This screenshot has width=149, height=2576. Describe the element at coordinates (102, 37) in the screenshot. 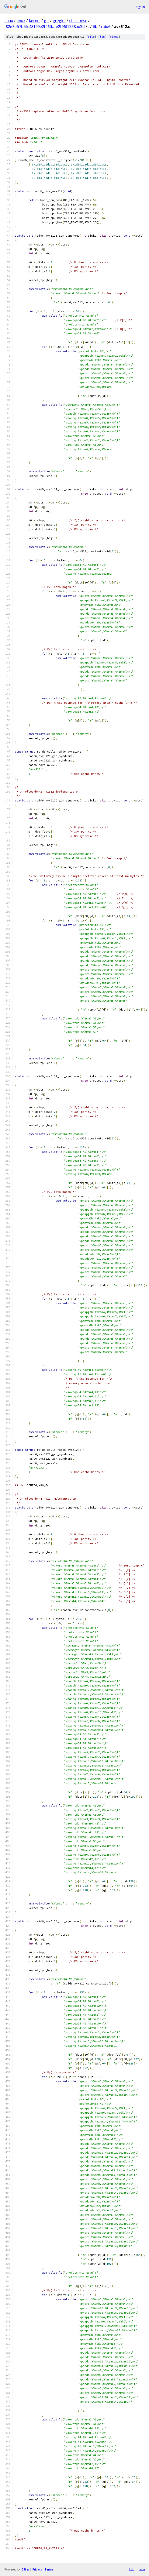

I see `log` at that location.